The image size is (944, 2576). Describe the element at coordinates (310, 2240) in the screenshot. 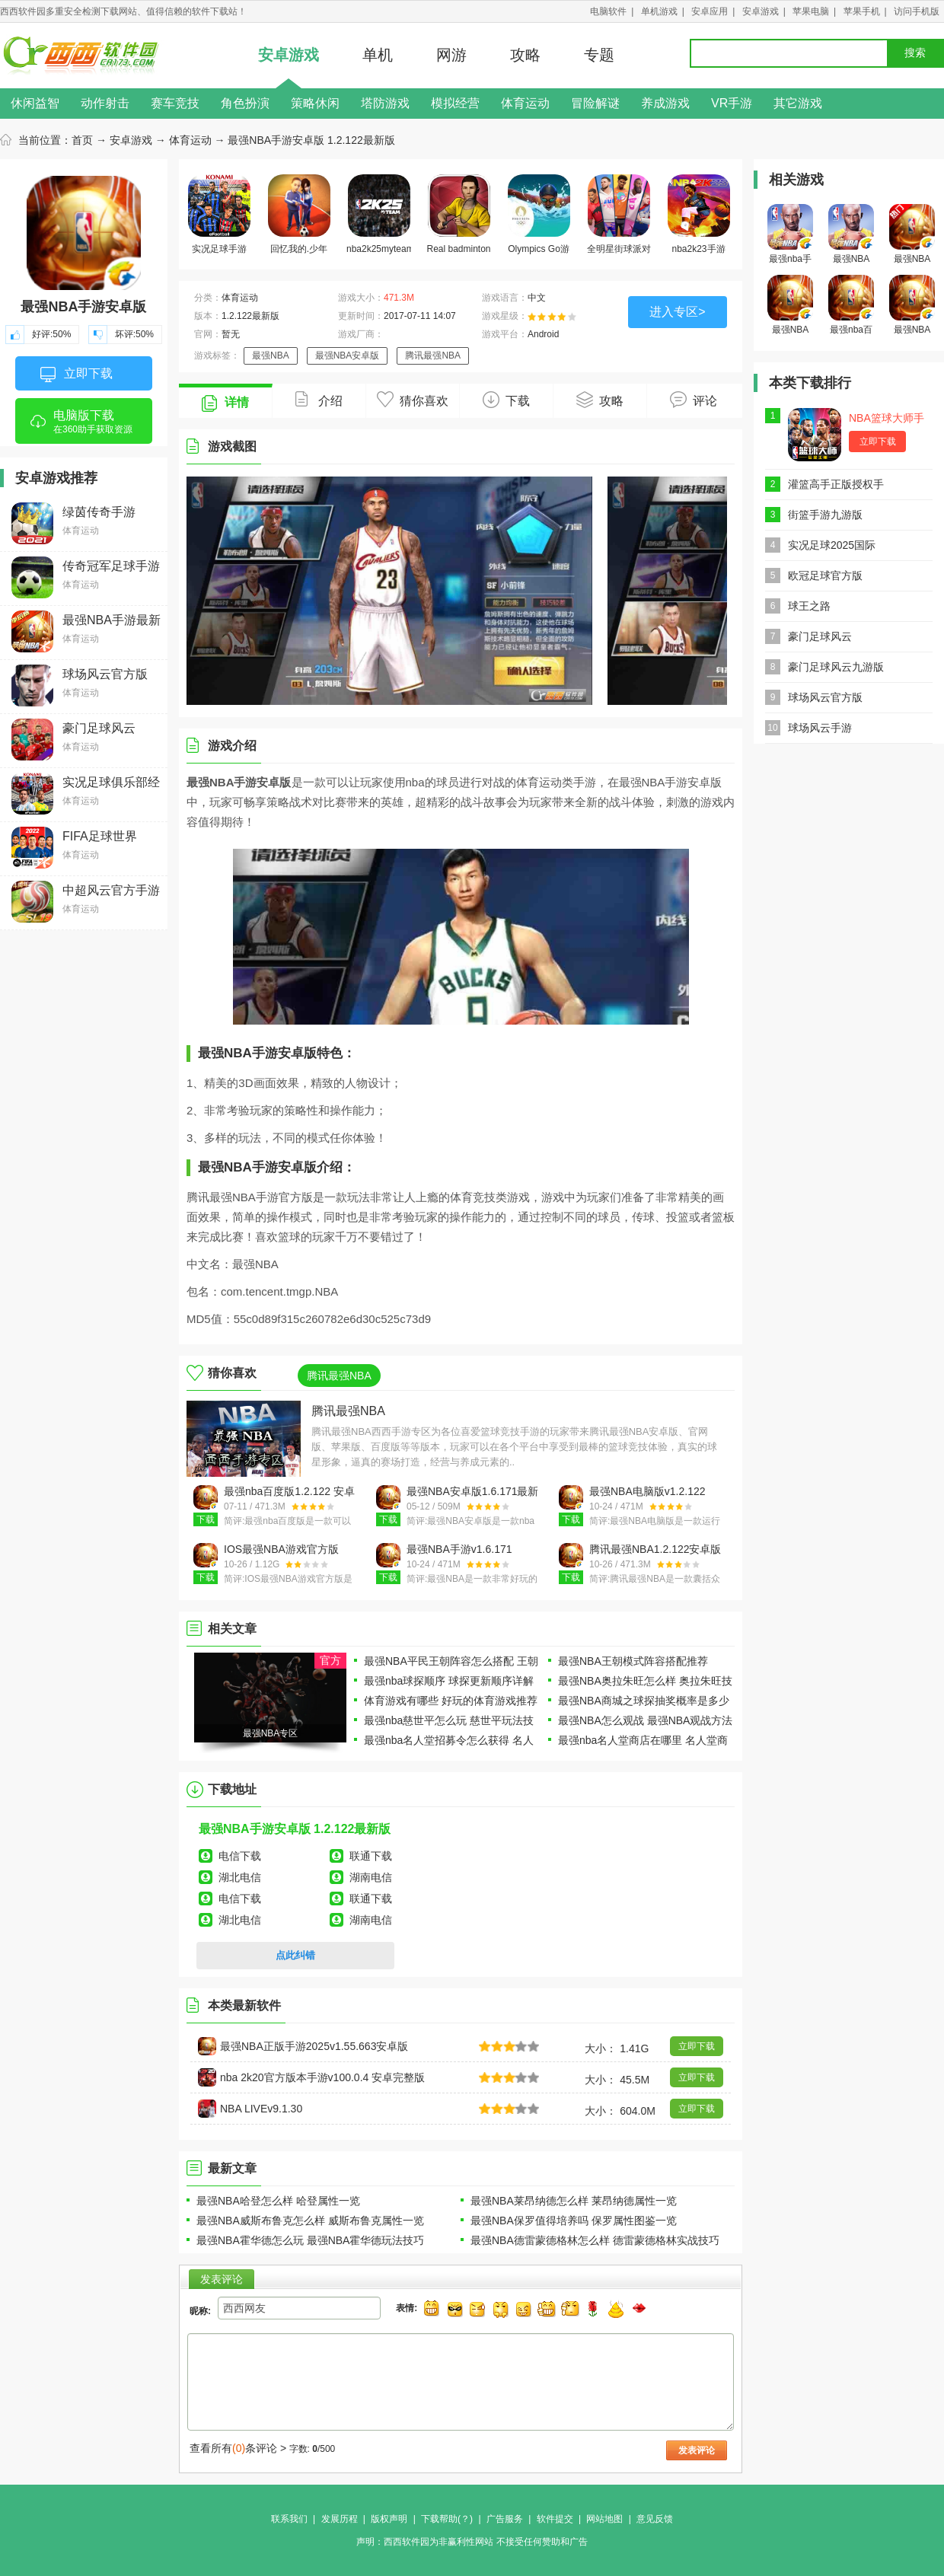

I see `最强NBA霍华德怎么玩 最强NBA霍华德玩法技巧` at that location.